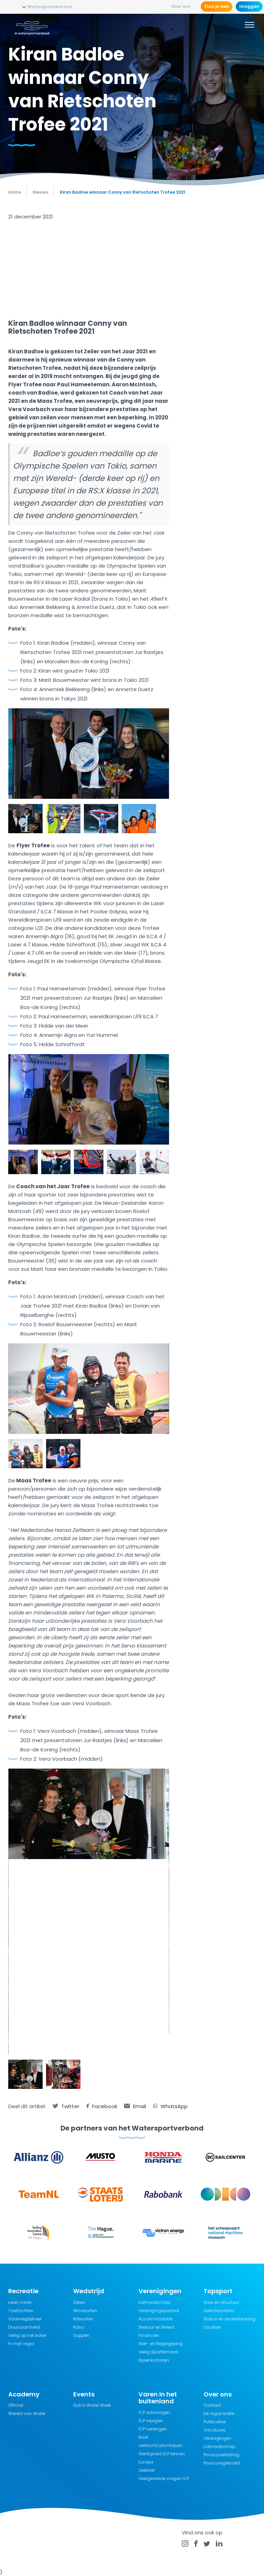 This screenshot has width=264, height=2576. What do you see at coordinates (24, 2327) in the screenshot?
I see `Duurzaamheid` at bounding box center [24, 2327].